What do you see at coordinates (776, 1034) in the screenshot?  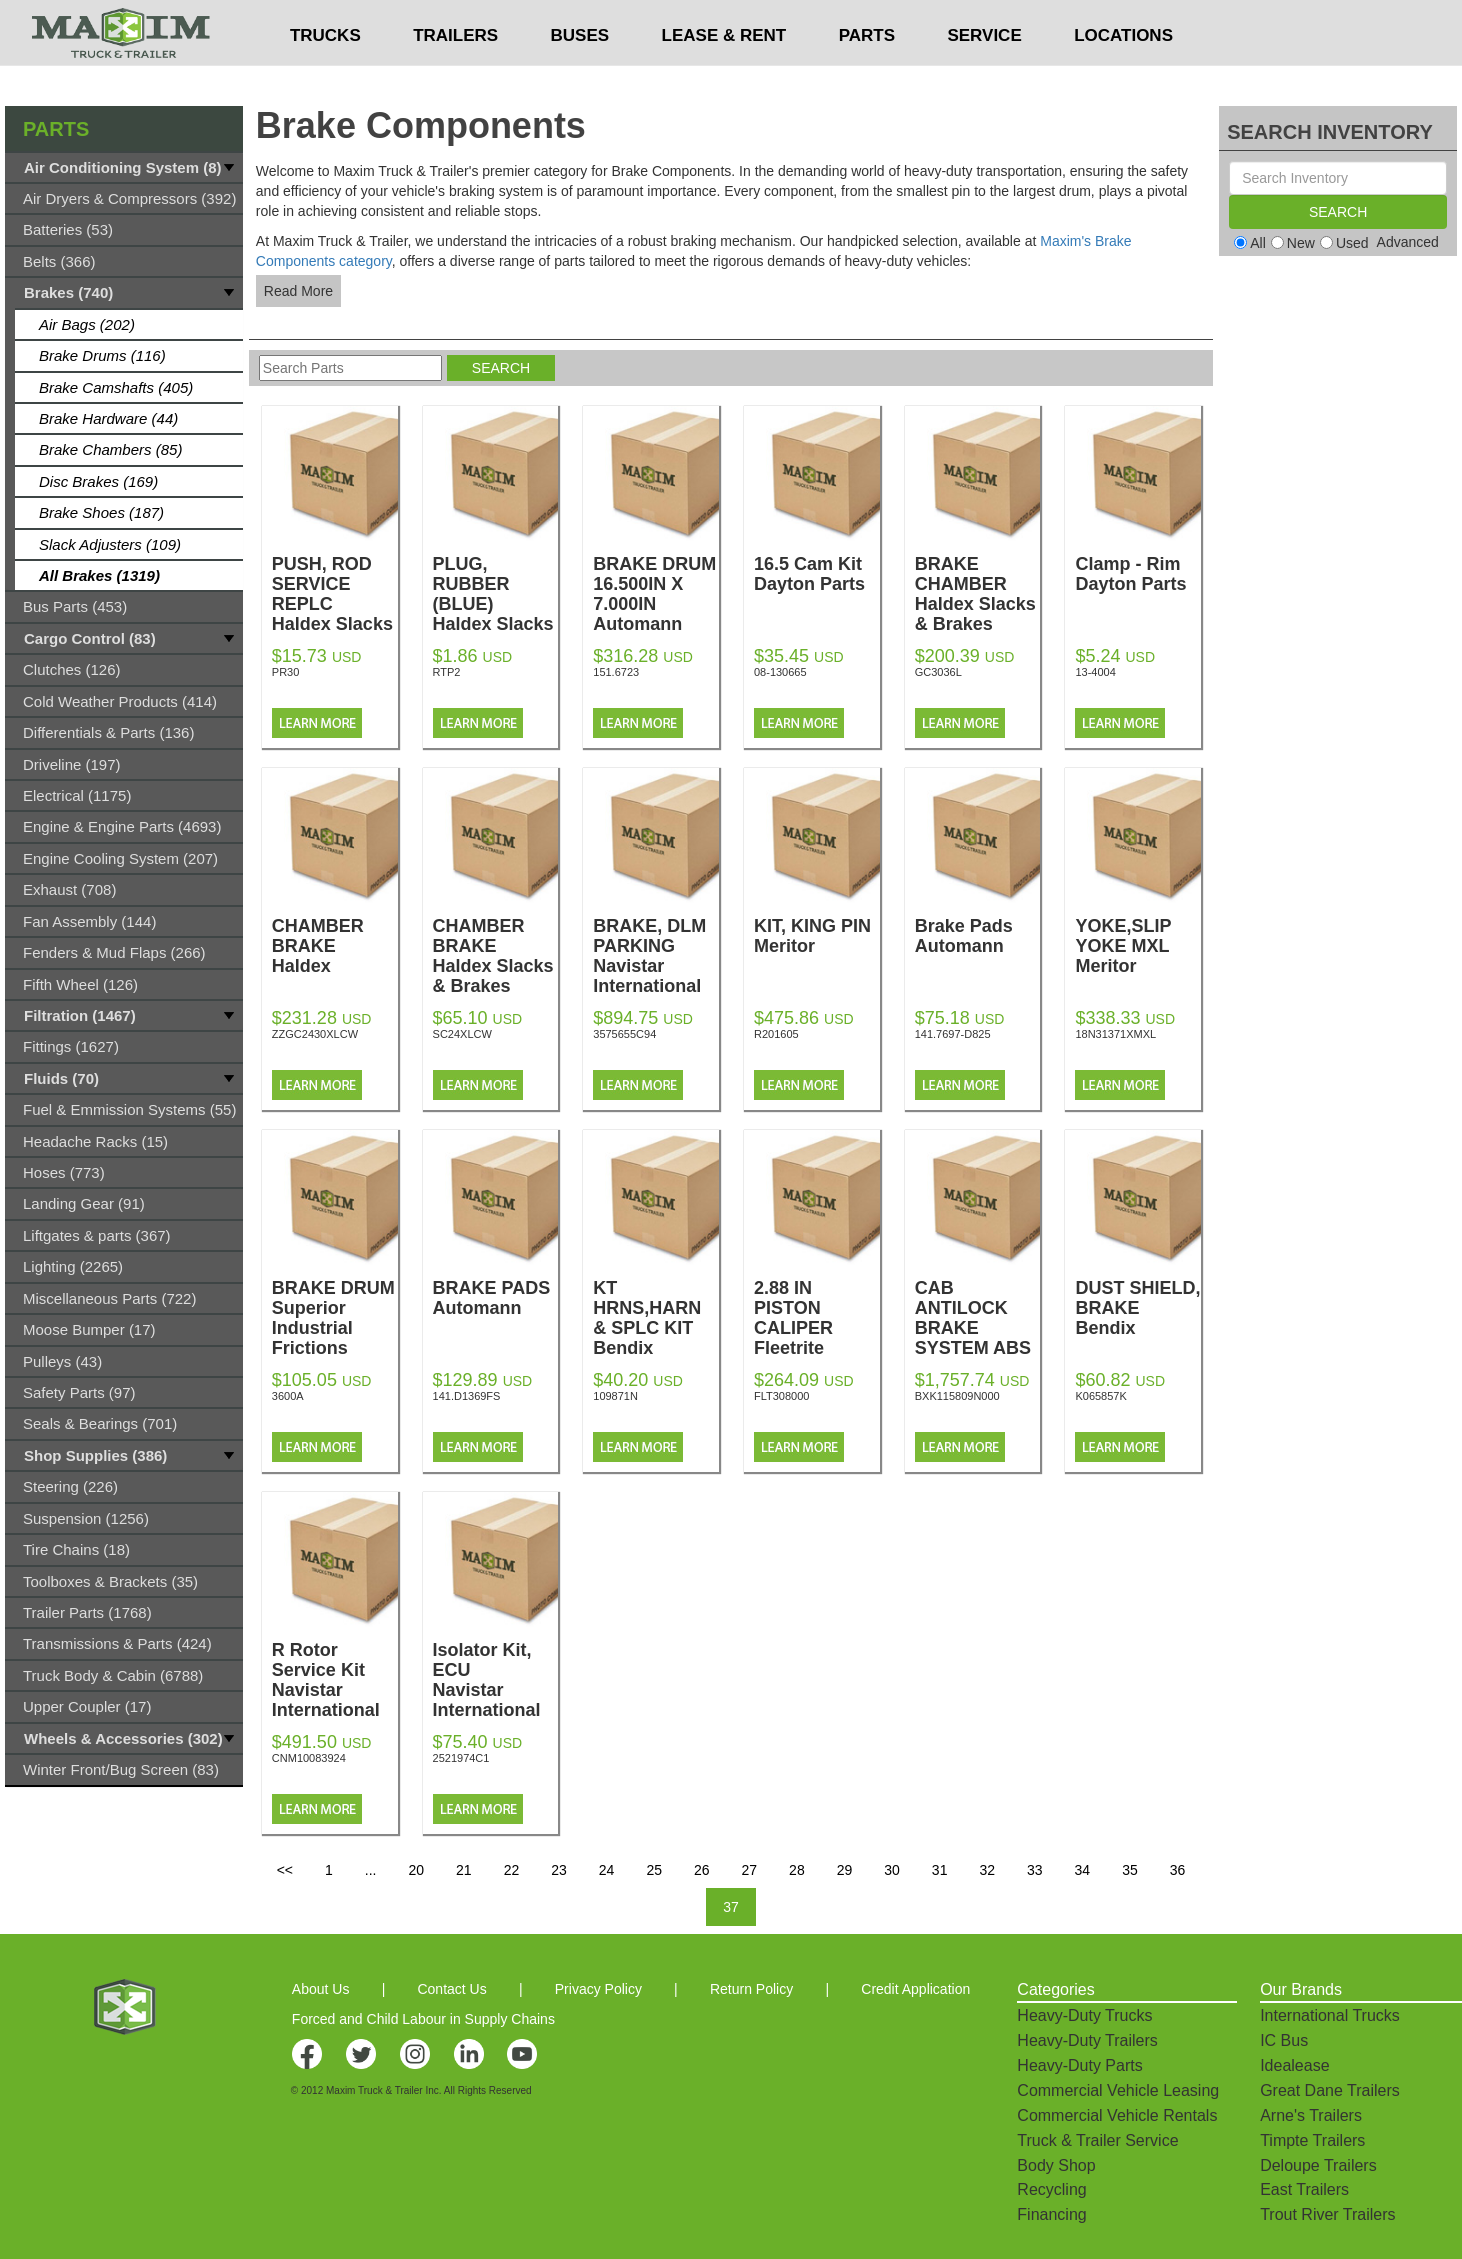 I see `R201605` at bounding box center [776, 1034].